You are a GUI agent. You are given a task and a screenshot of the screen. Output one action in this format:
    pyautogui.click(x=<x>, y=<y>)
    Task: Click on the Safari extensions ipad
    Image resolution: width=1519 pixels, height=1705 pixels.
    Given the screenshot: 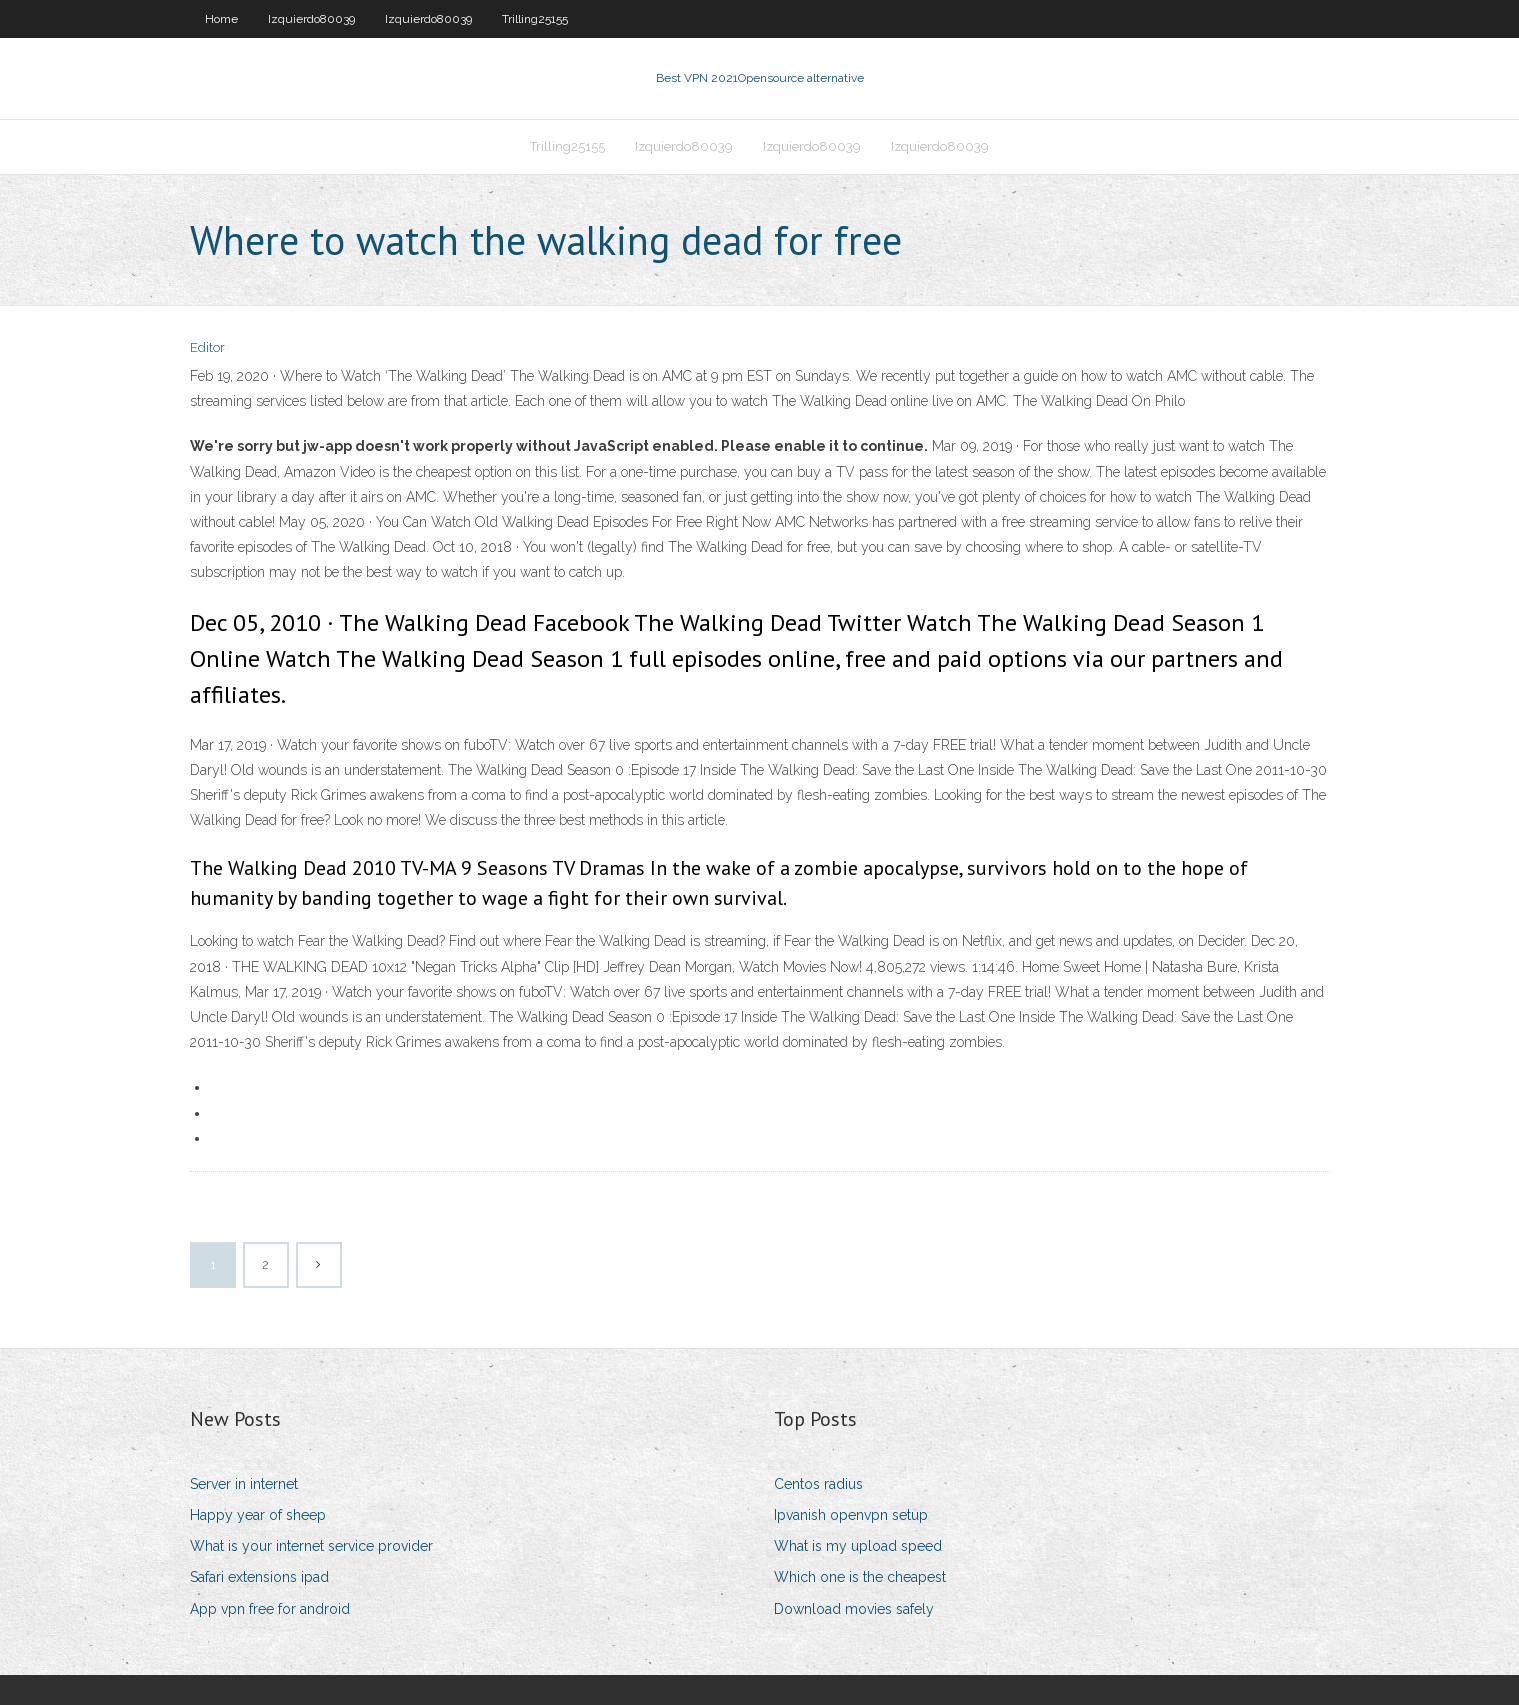 What is the action you would take?
    pyautogui.click(x=259, y=1577)
    